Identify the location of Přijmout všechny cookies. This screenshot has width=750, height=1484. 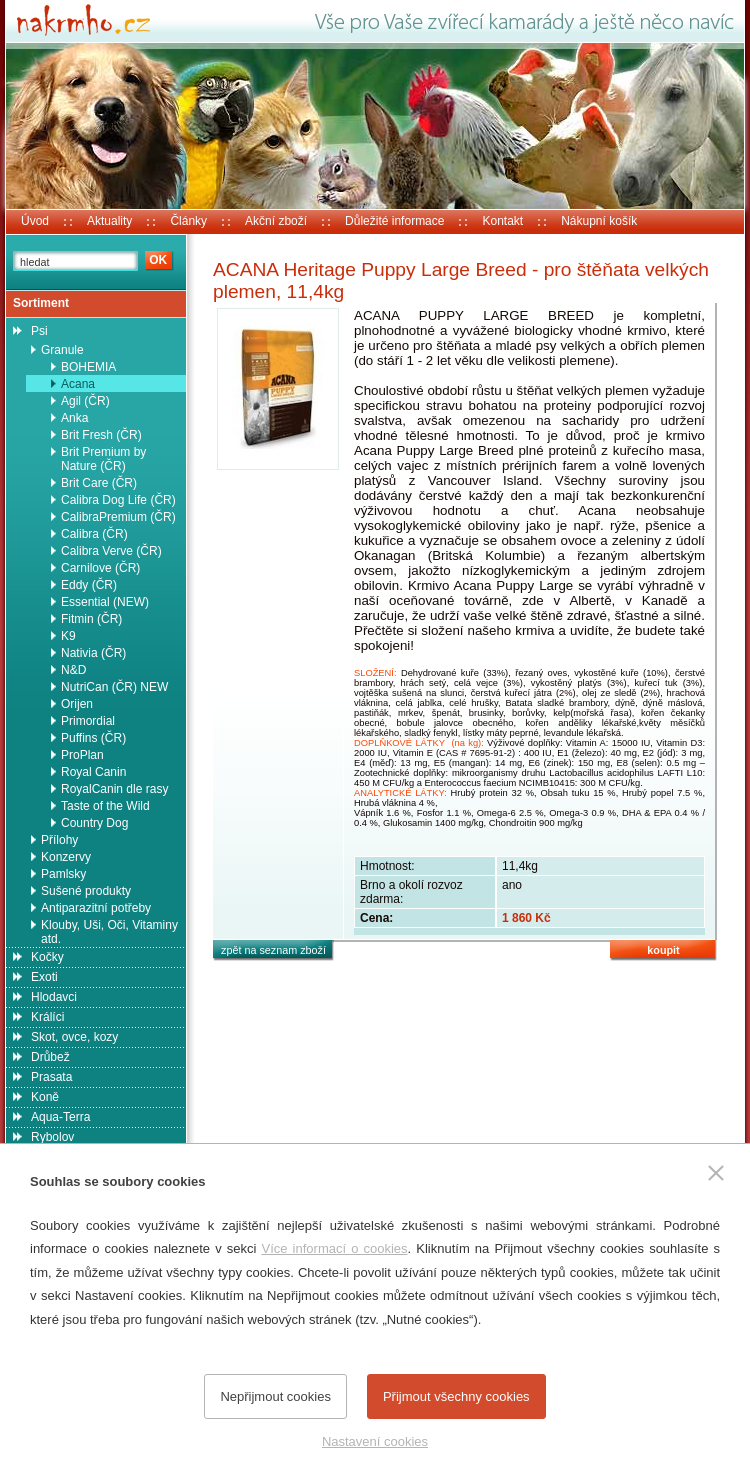
(456, 1396).